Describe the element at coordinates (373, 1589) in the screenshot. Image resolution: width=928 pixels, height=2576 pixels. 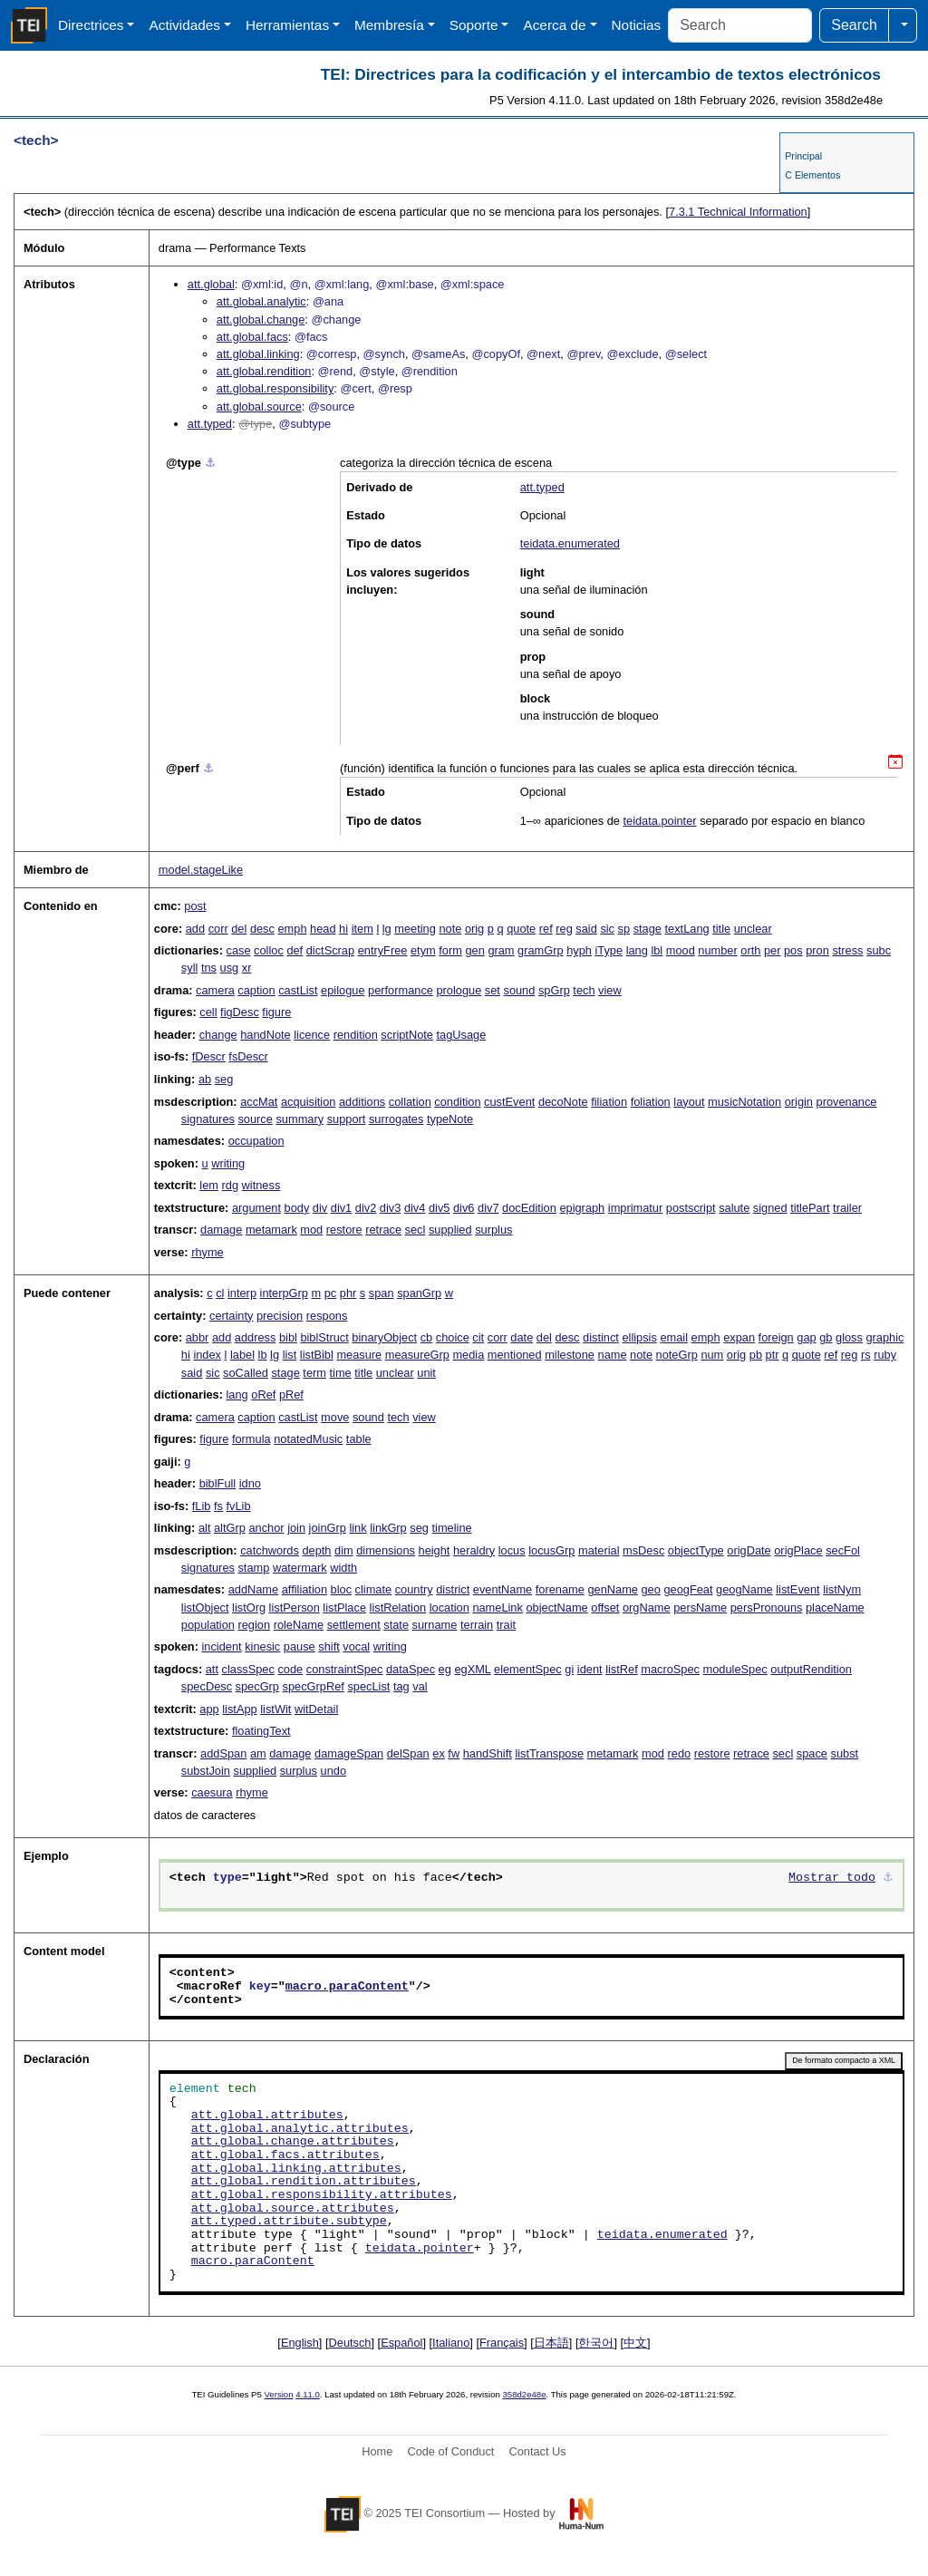
I see `climate` at that location.